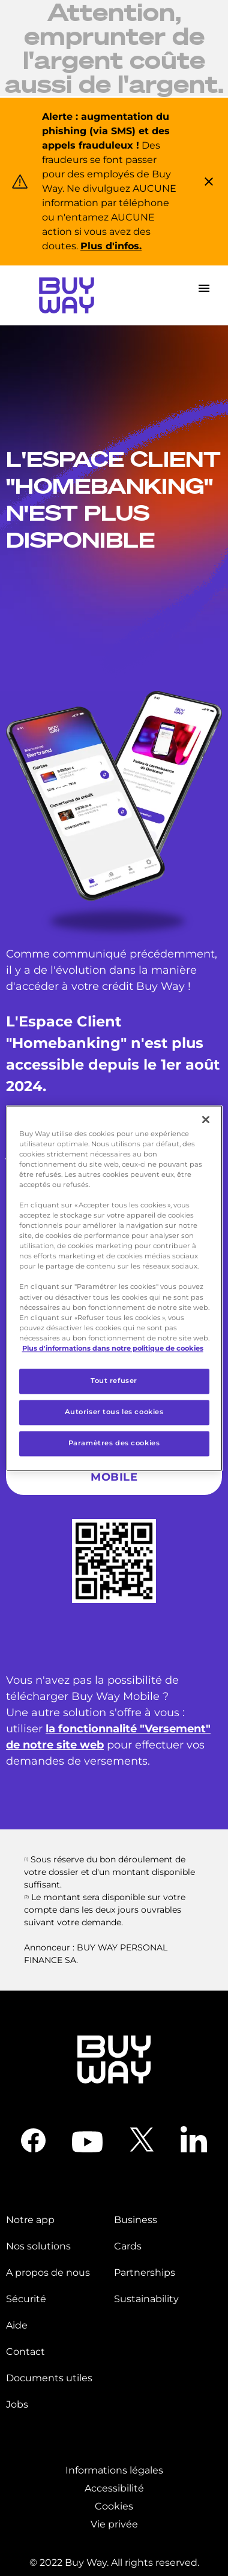 The height and width of the screenshot is (2576, 228). Describe the element at coordinates (114, 1443) in the screenshot. I see `Paramètres des cookies` at that location.